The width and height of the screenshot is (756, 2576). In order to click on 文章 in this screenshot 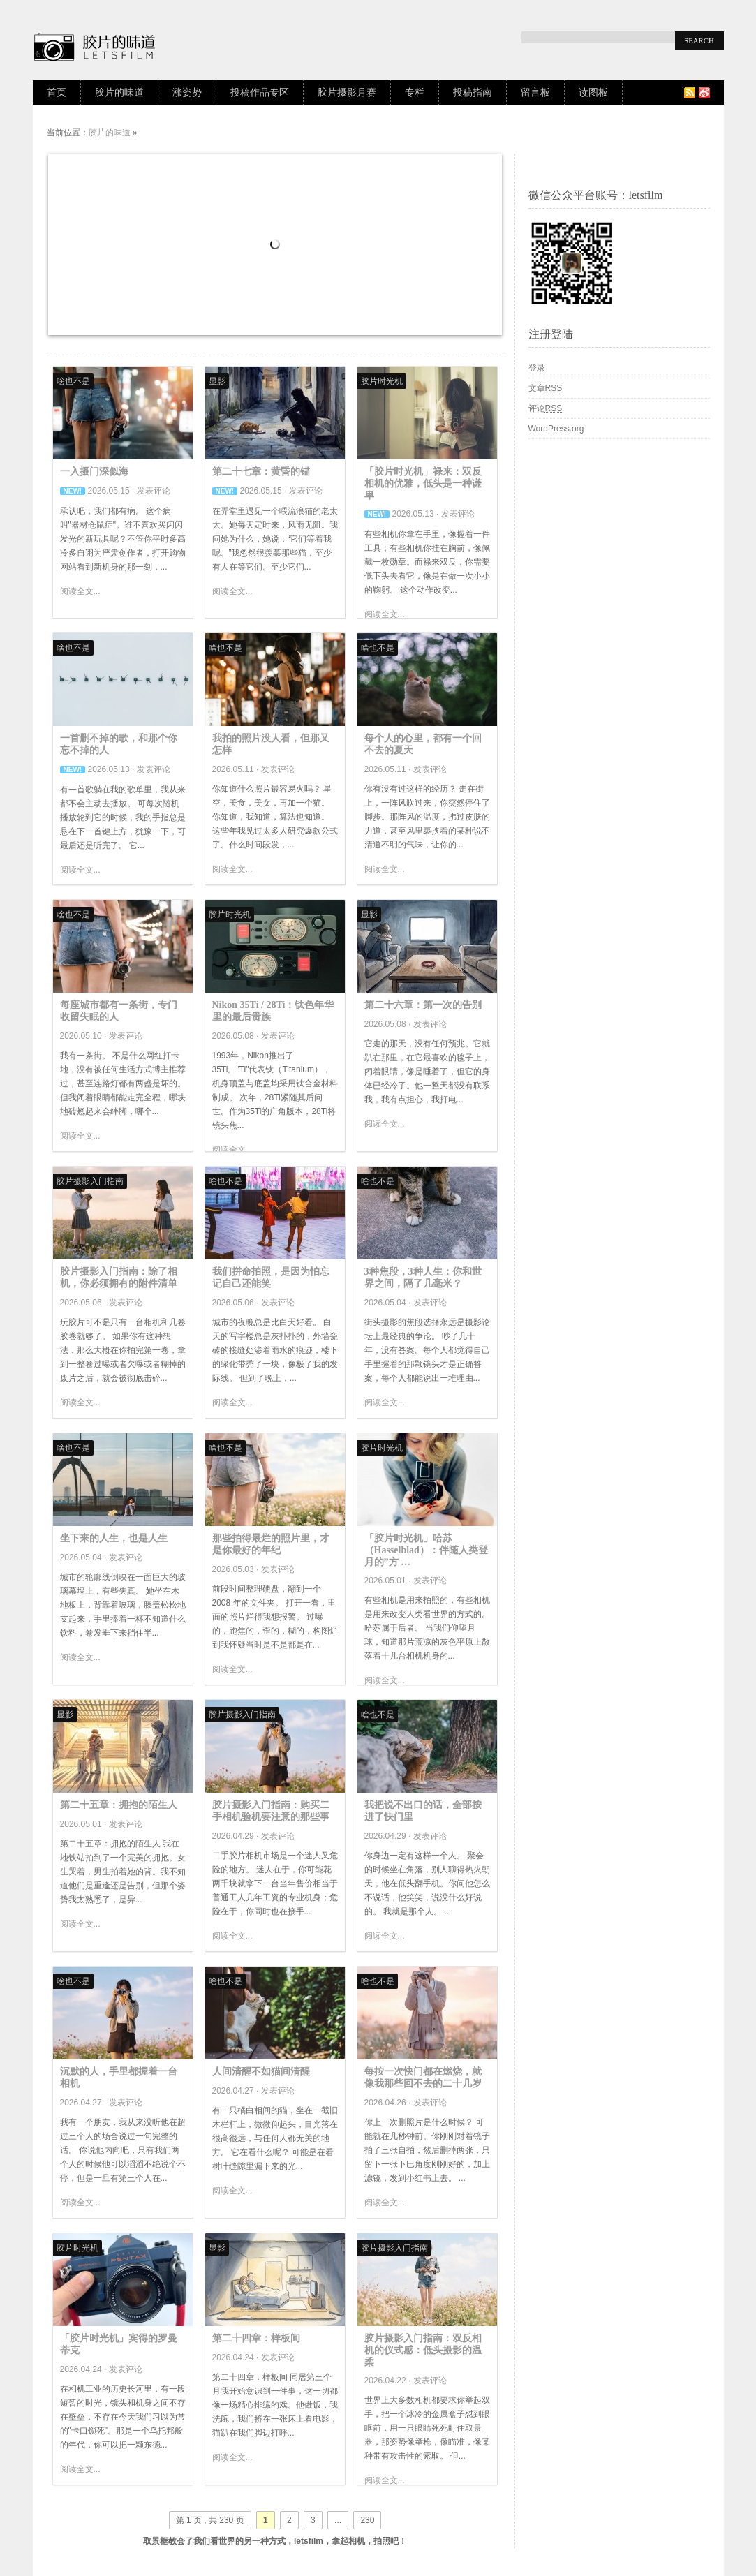, I will do `click(545, 388)`.